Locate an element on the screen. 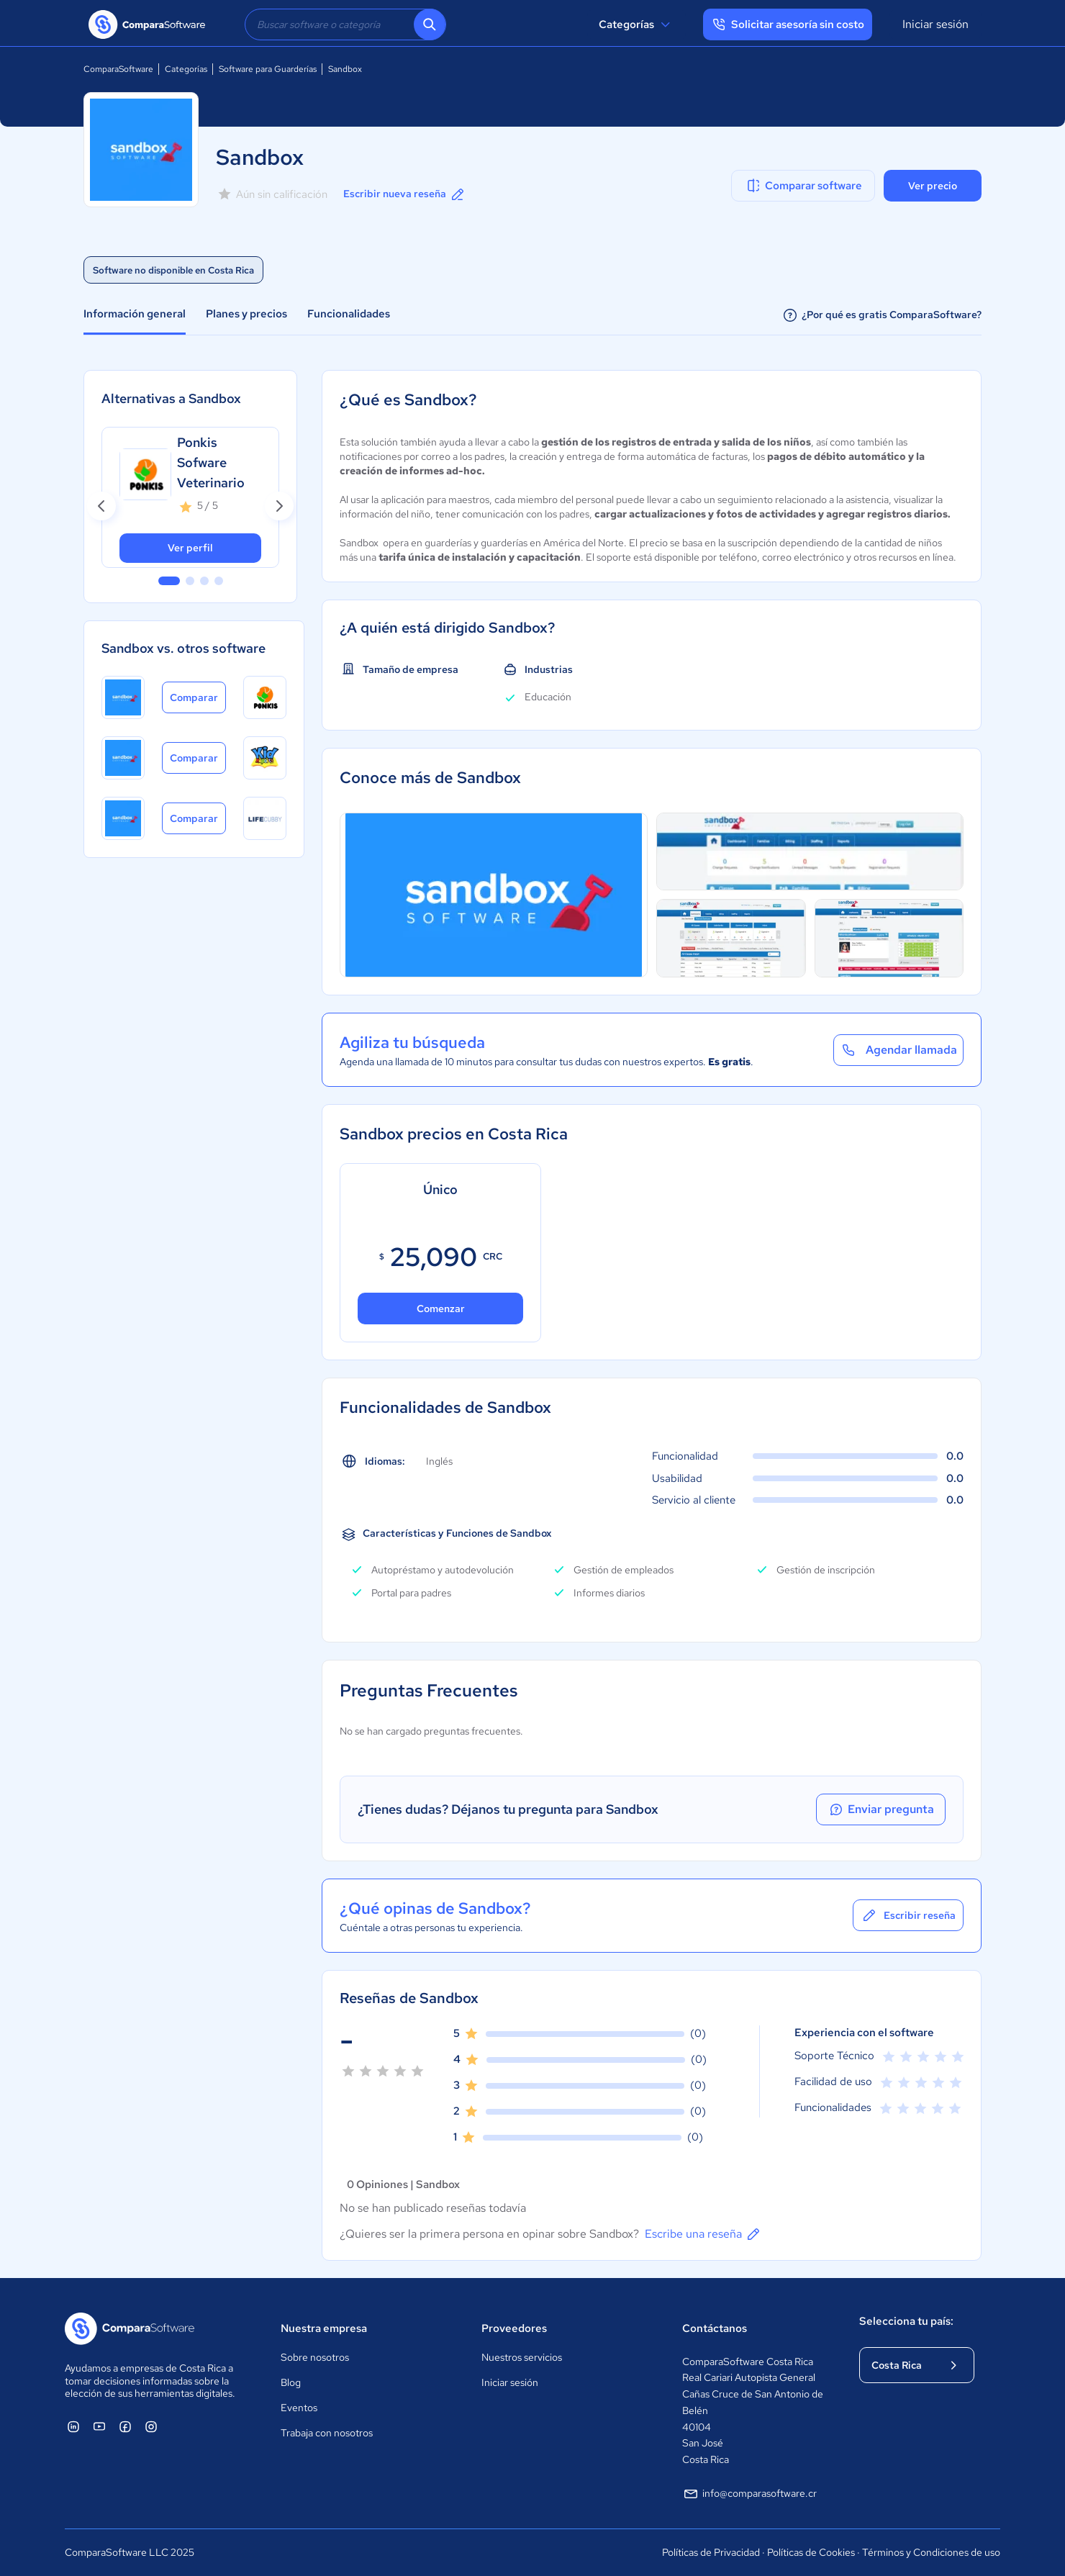 The height and width of the screenshot is (2576, 1065). Escribir nueva reseña is located at coordinates (404, 194).